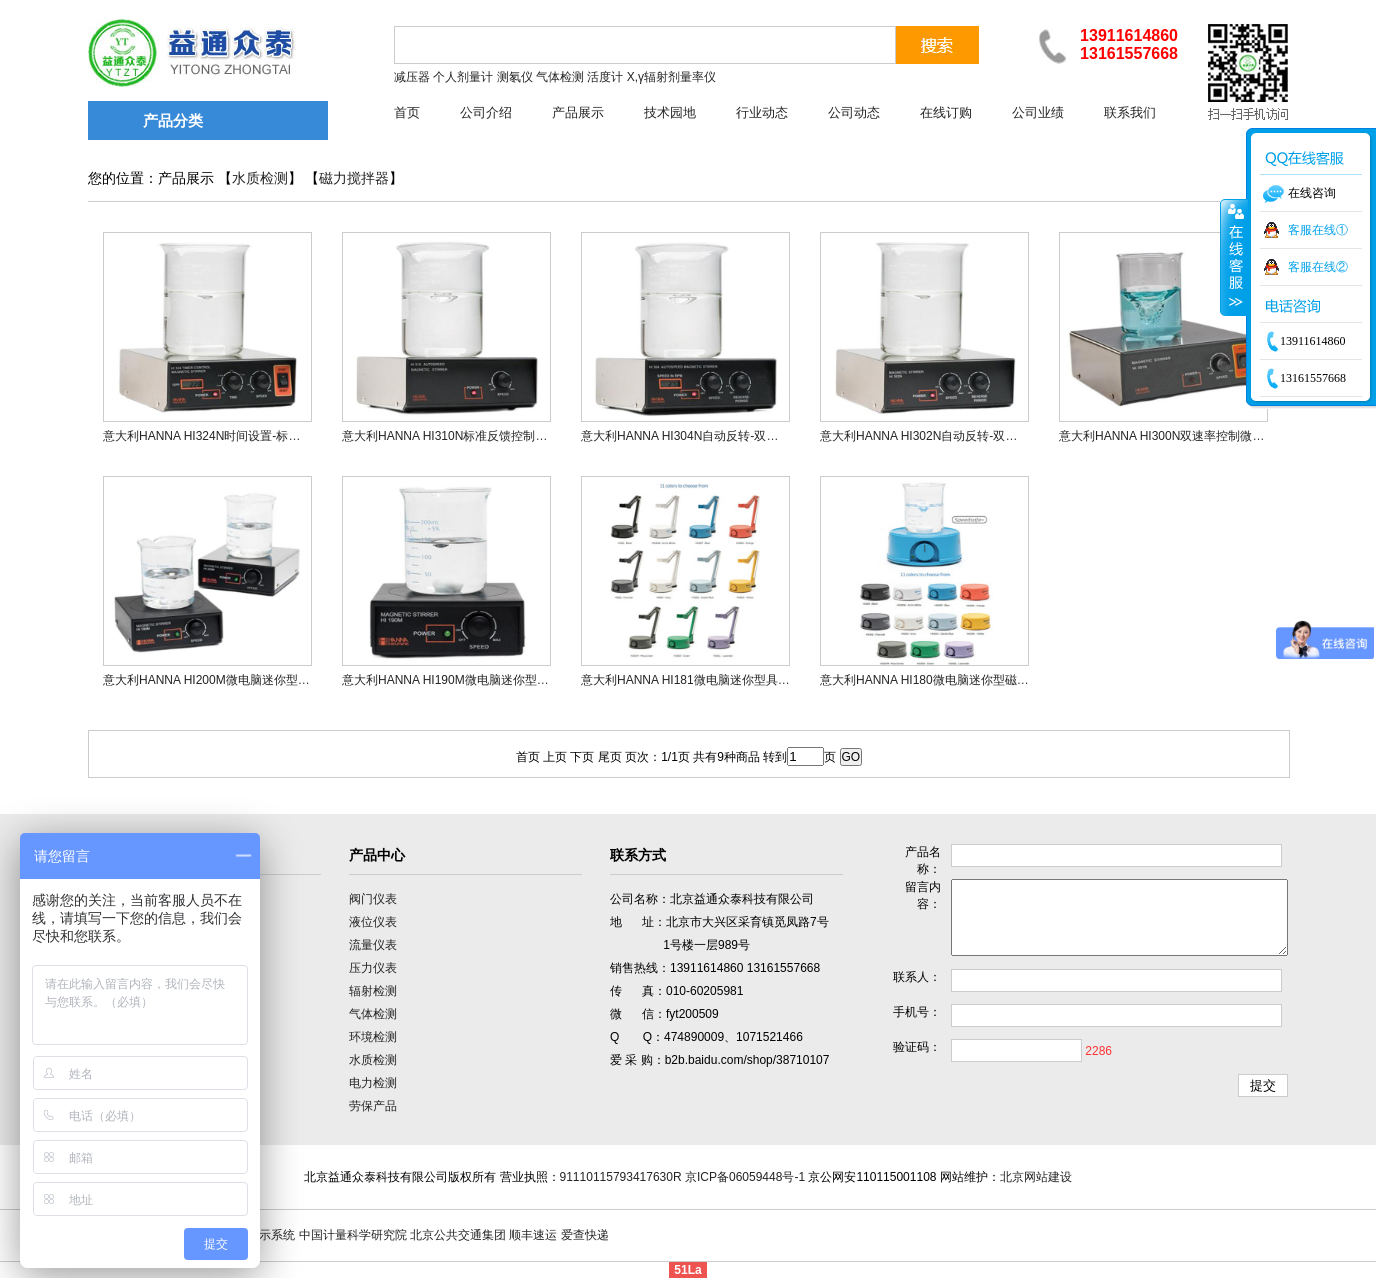  I want to click on 电力检测, so click(373, 1083).